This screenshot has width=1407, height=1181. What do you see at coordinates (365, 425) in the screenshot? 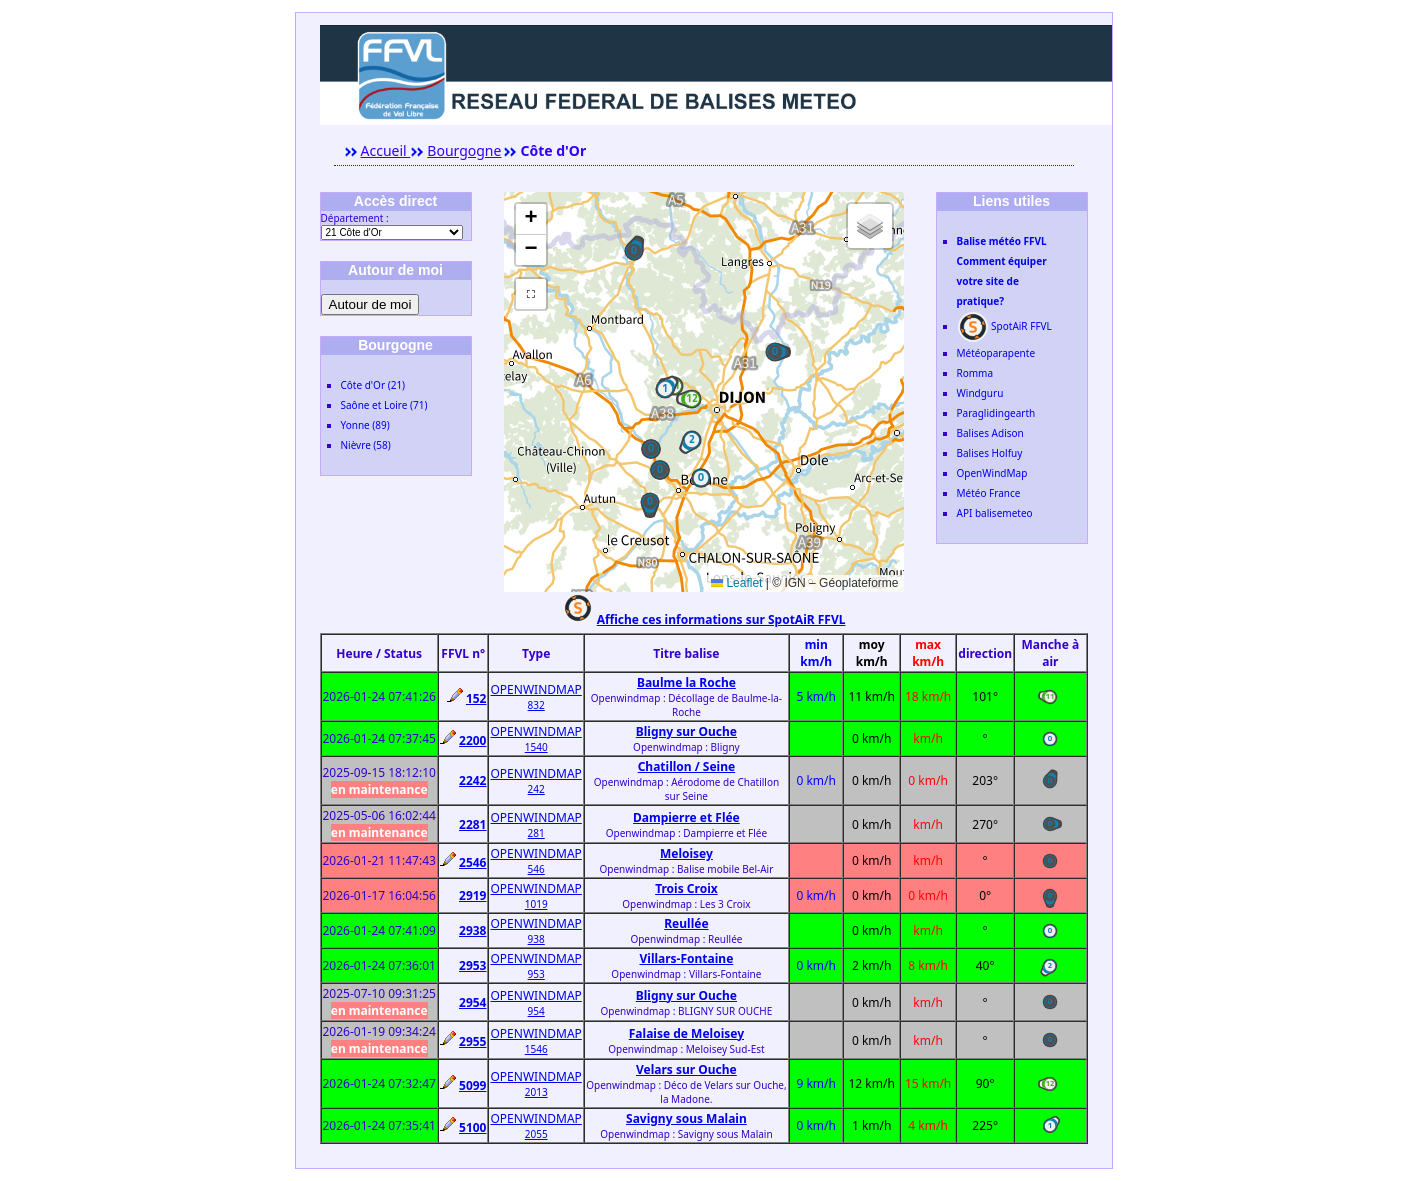
I see `Yonne (89)` at bounding box center [365, 425].